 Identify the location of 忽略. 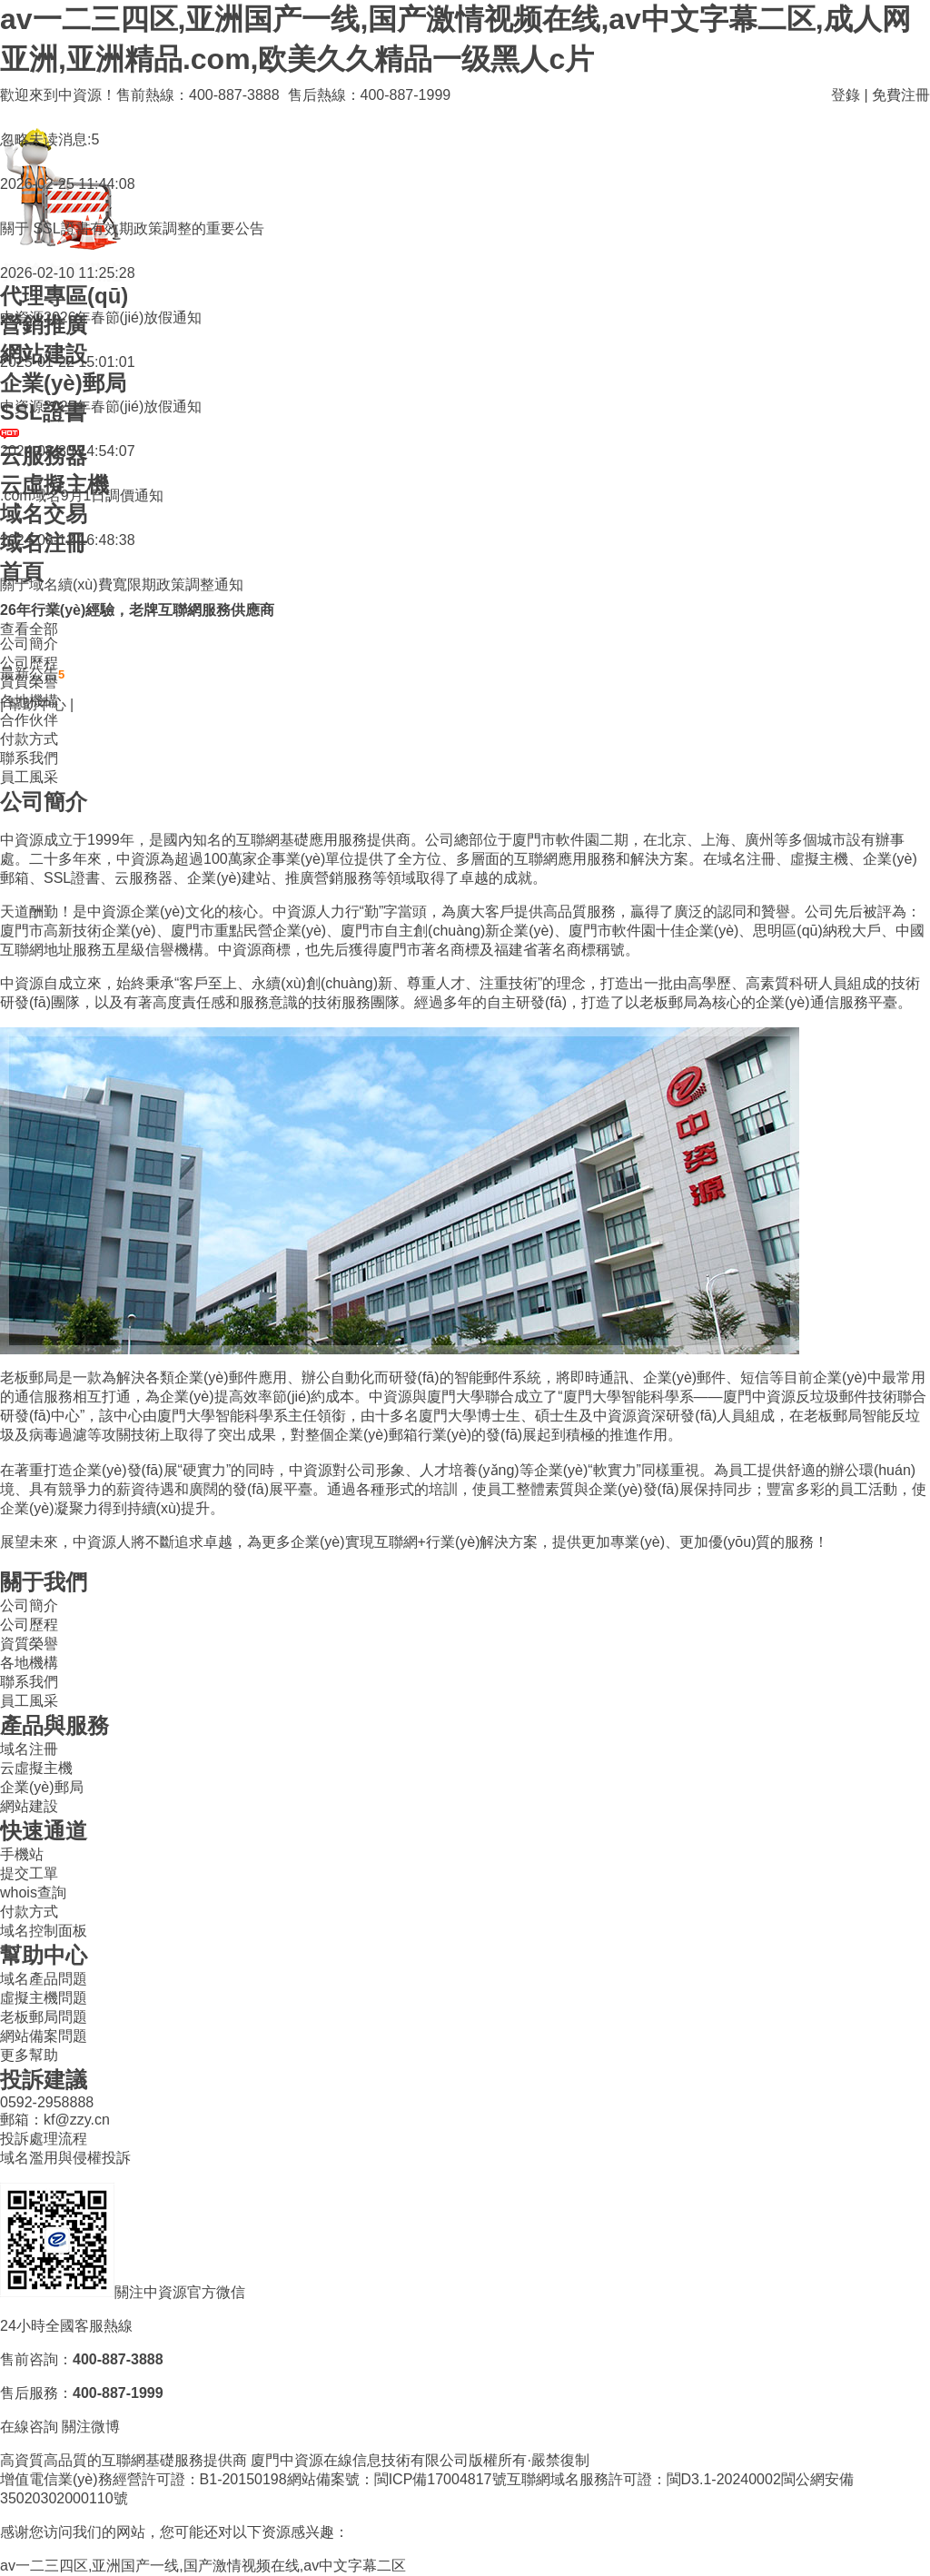
(14, 139).